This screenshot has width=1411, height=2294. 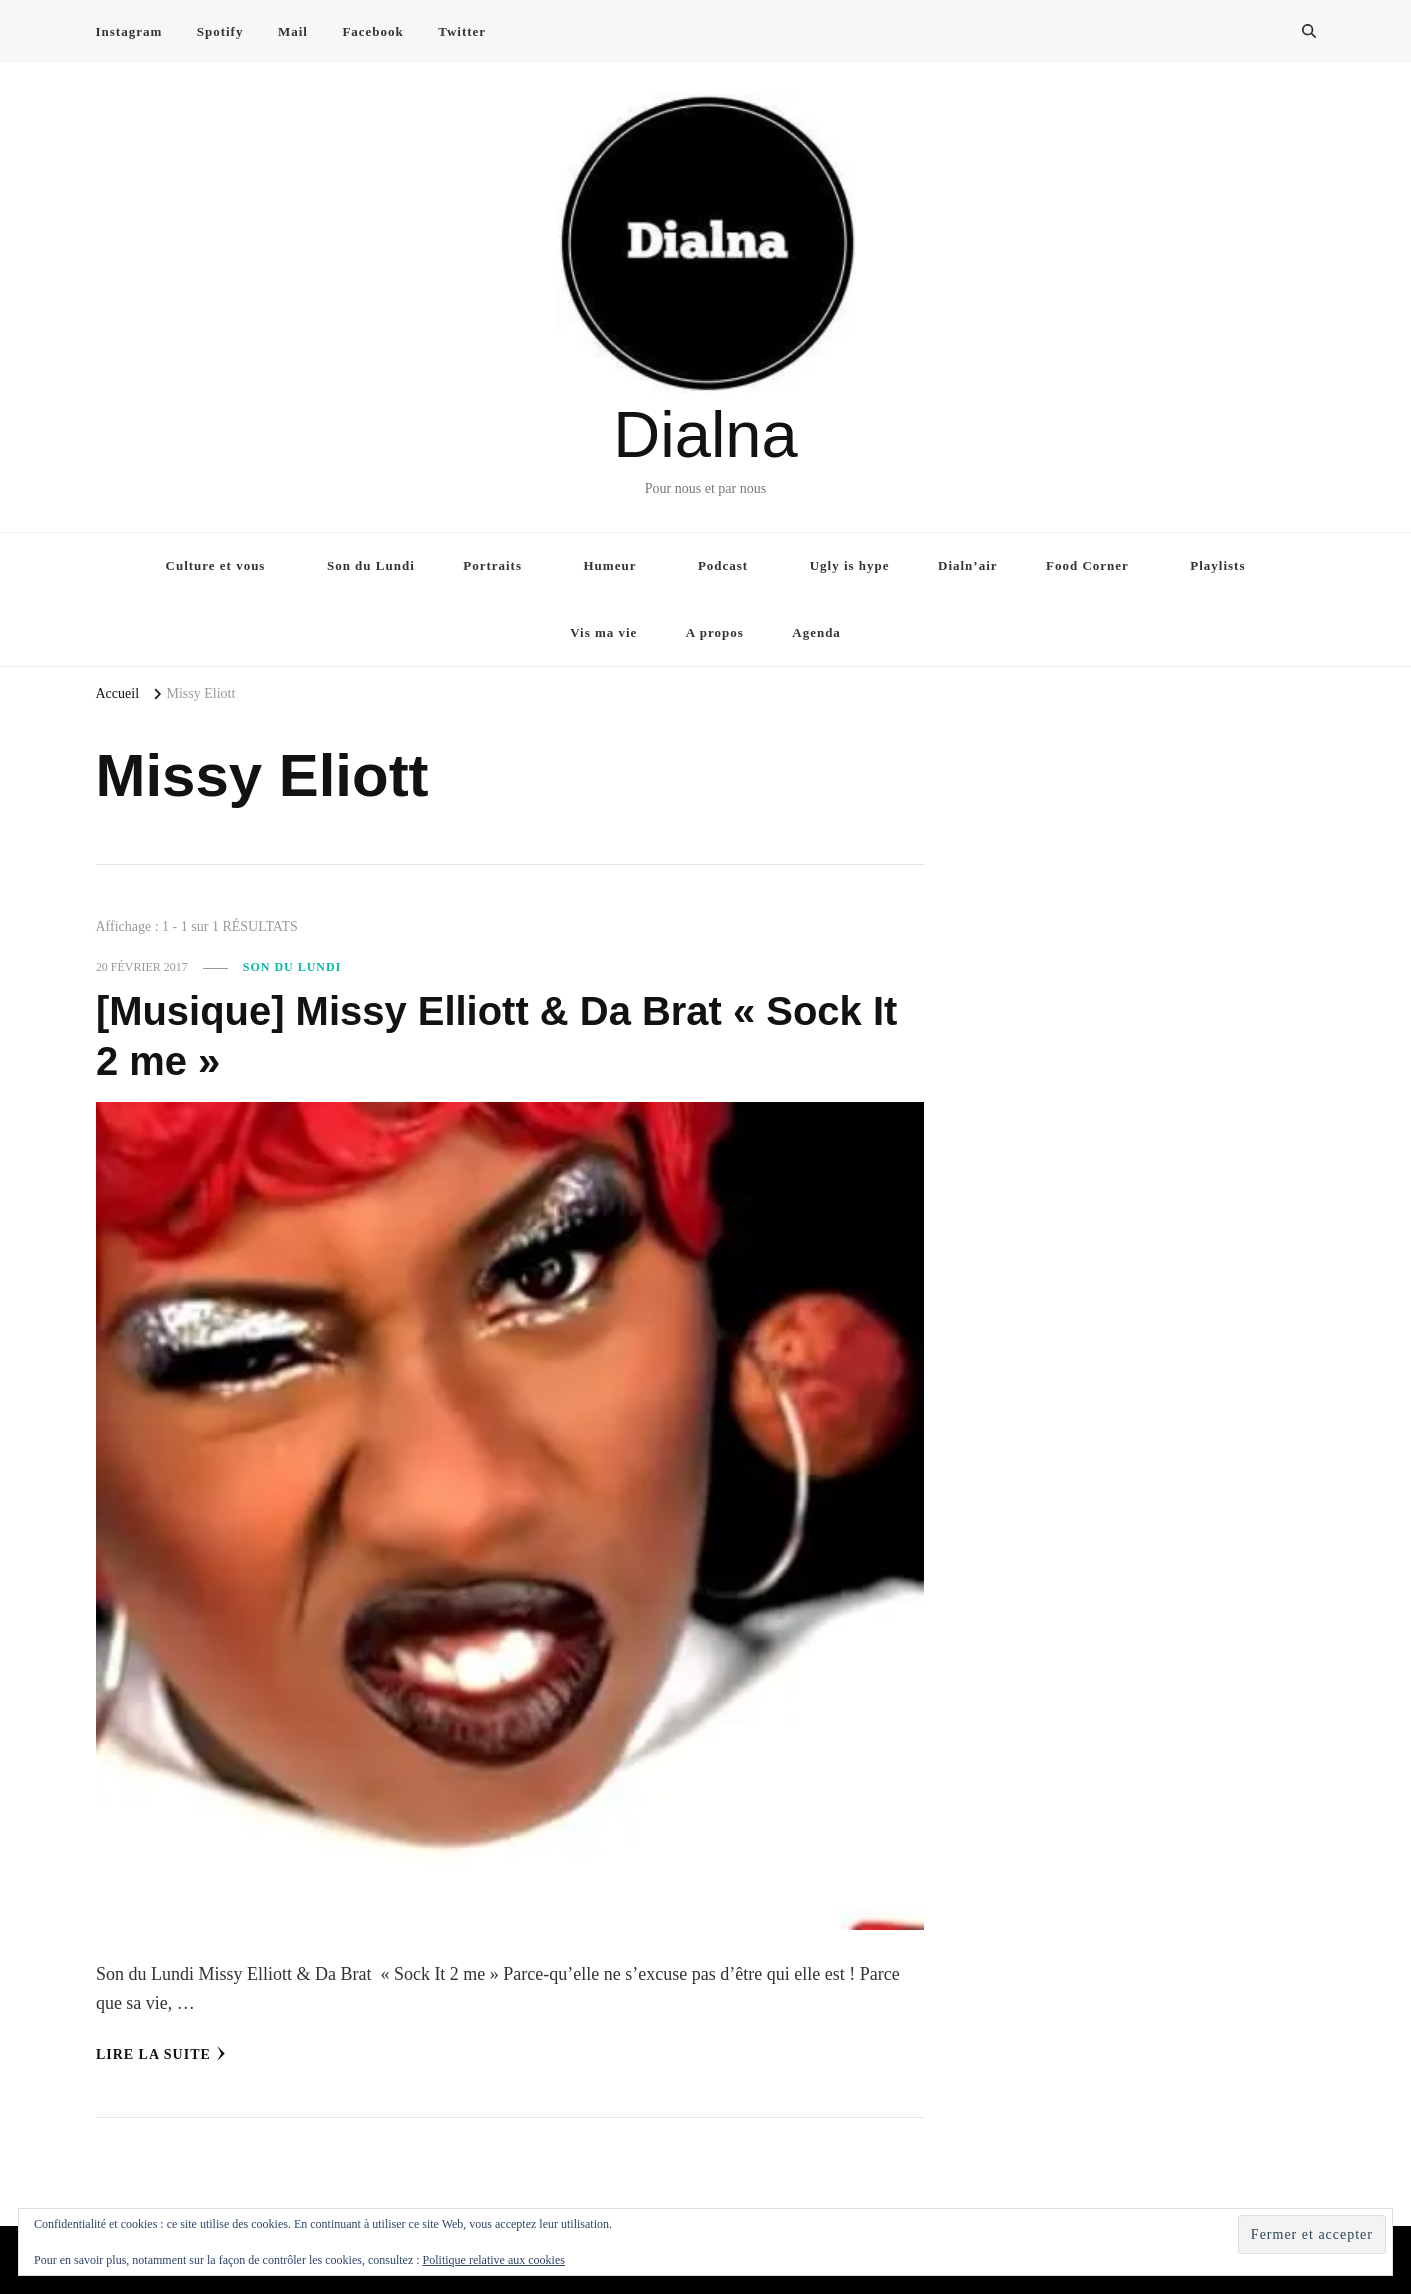 What do you see at coordinates (603, 632) in the screenshot?
I see `Vis ma vie` at bounding box center [603, 632].